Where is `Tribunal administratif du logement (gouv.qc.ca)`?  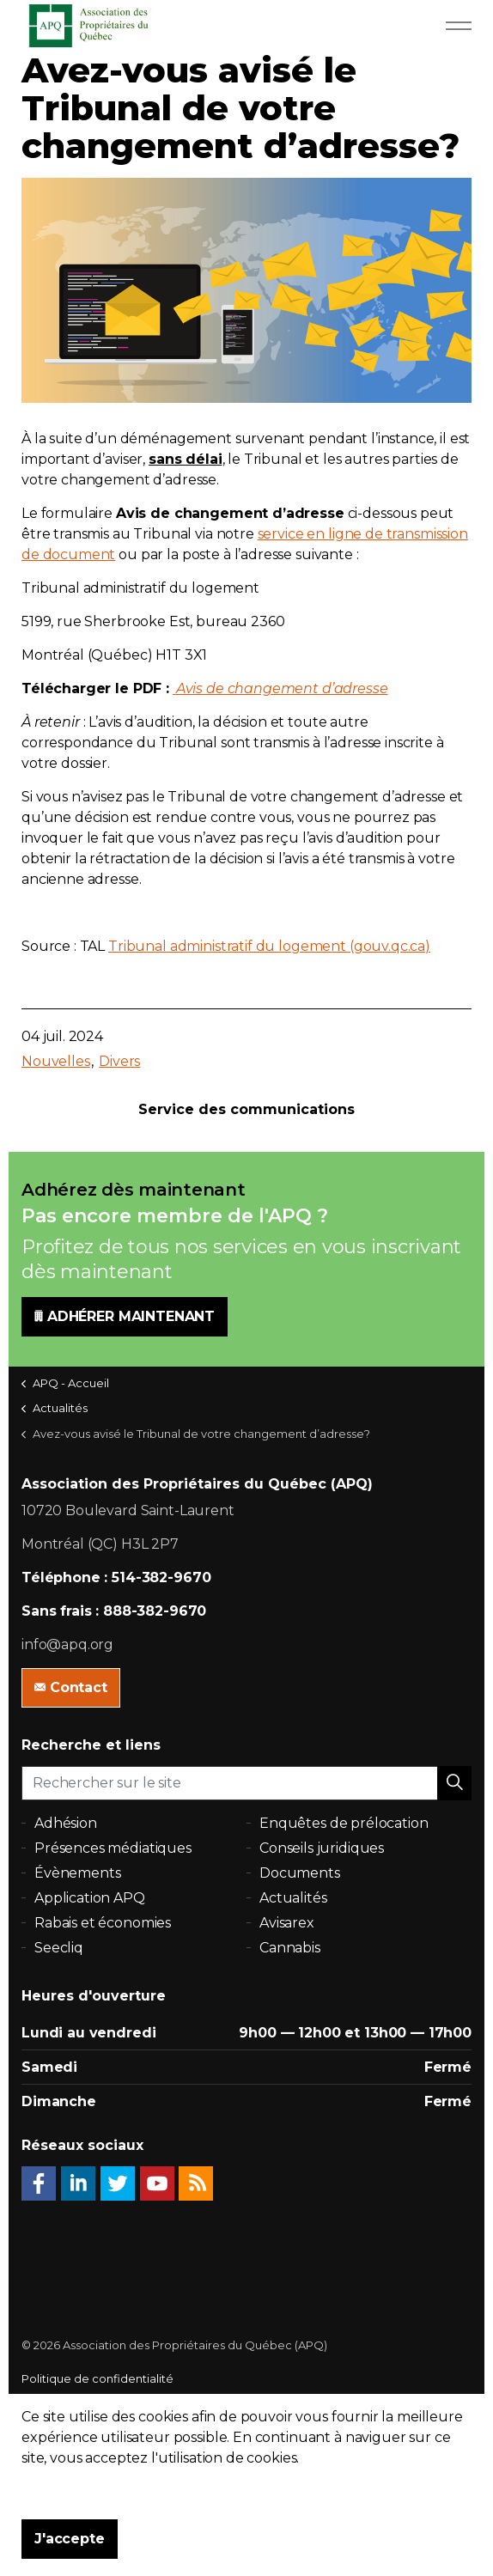 Tribunal administratif du logement (gouv.qc.ca) is located at coordinates (269, 946).